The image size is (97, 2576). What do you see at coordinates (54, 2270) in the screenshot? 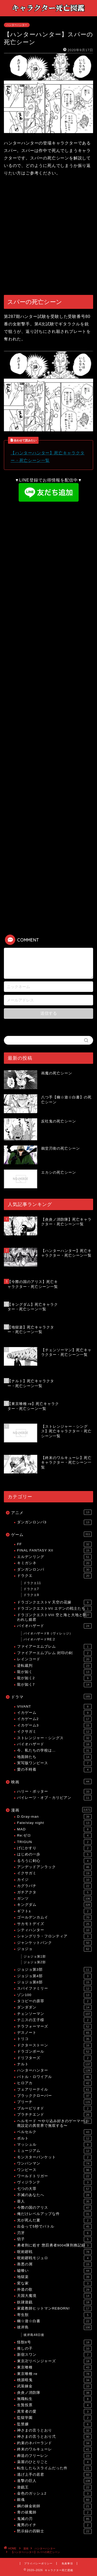
I see `嘘喰い` at bounding box center [54, 2270].